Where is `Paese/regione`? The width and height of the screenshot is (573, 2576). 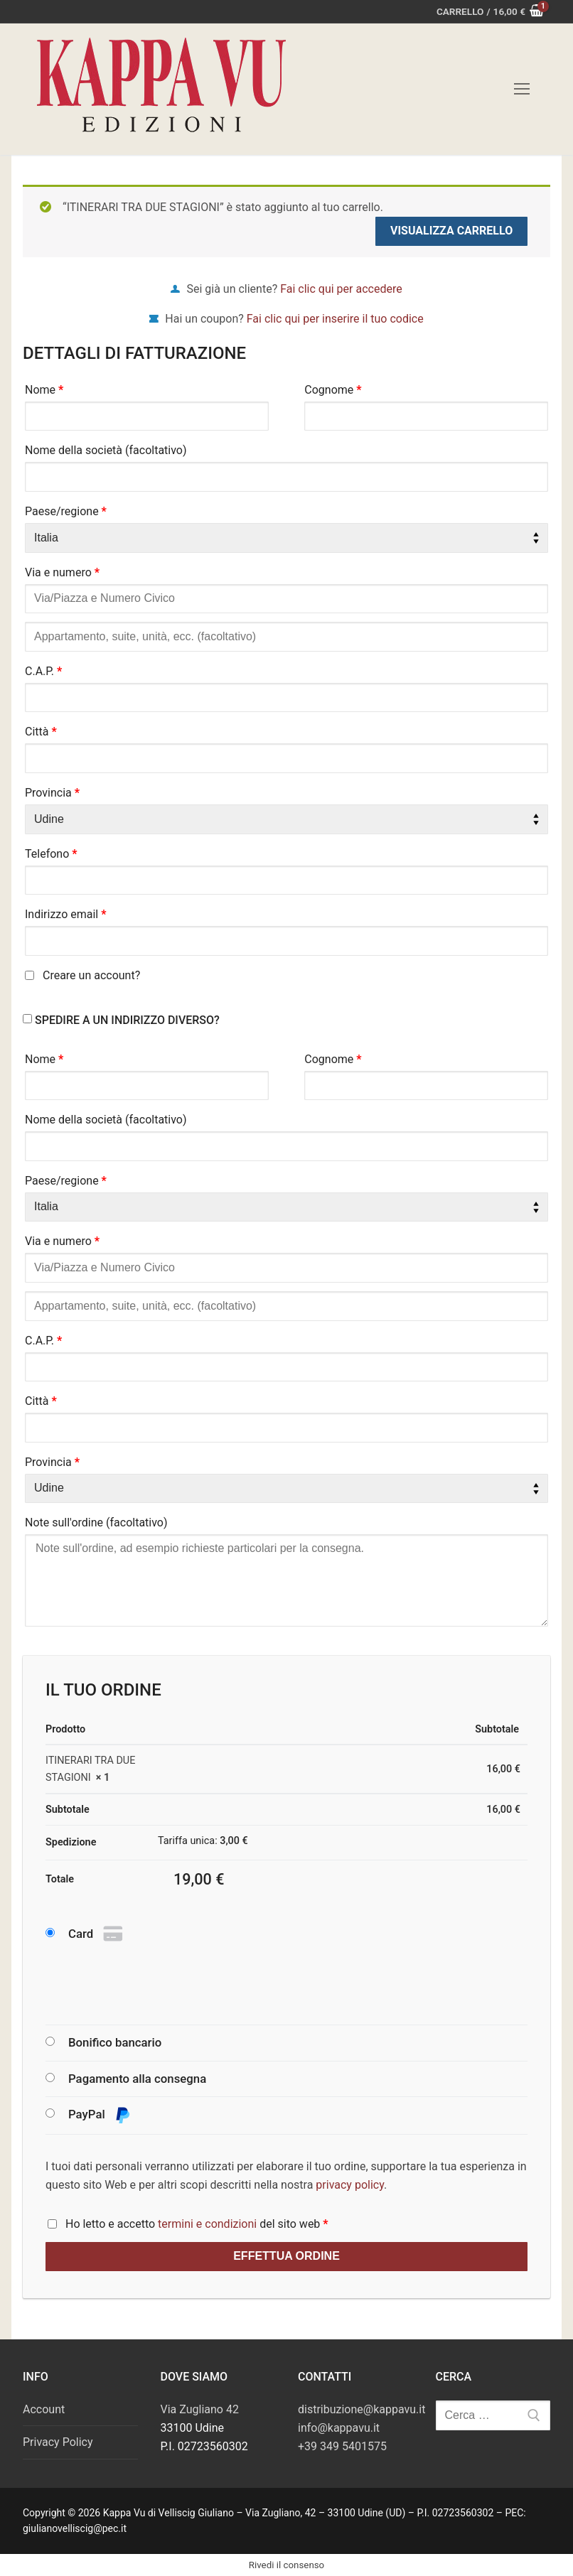
Paese/regione is located at coordinates (66, 511).